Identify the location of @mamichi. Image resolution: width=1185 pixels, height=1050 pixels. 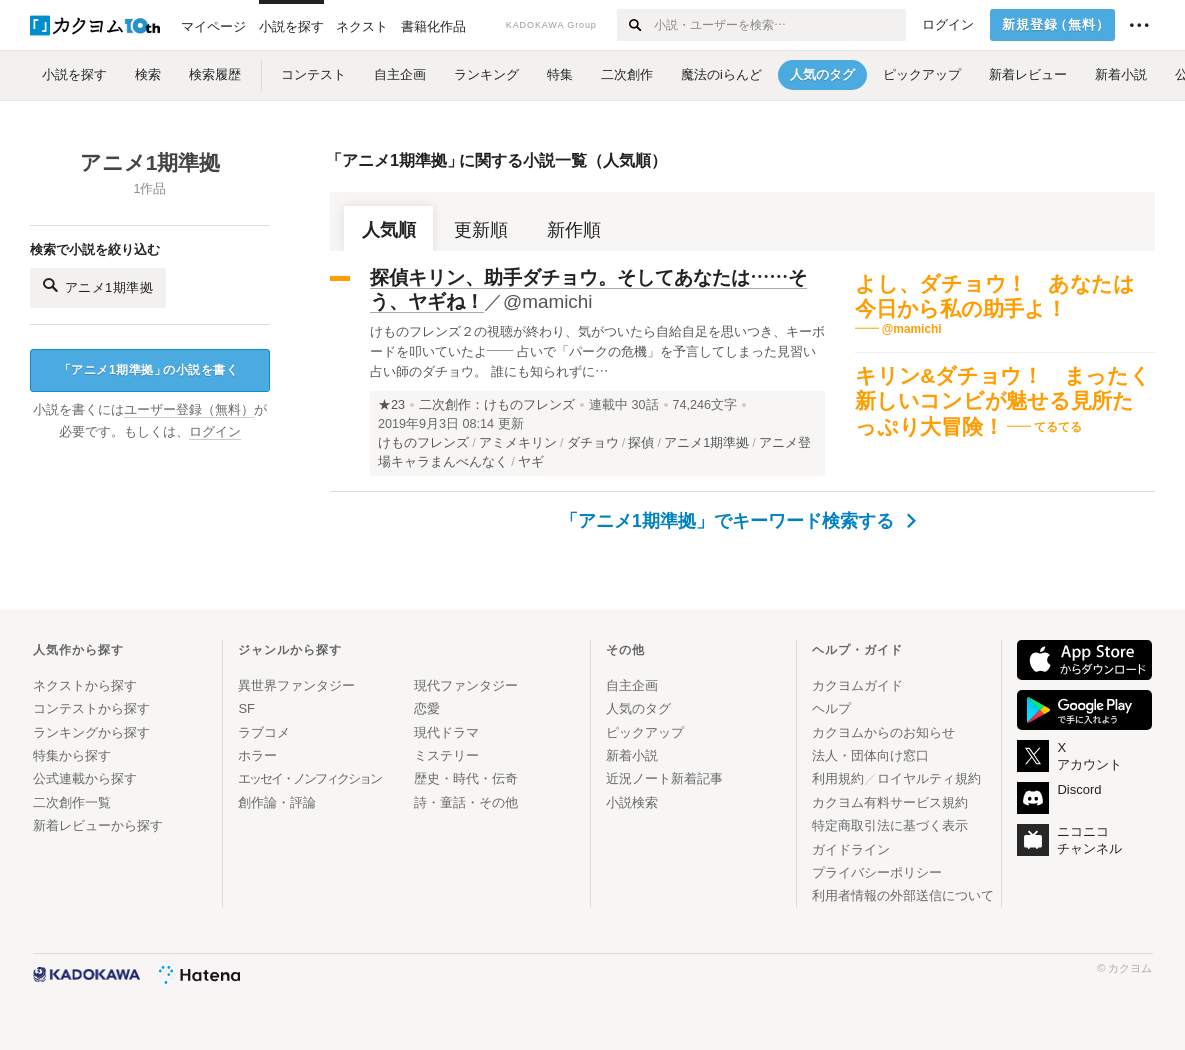
(548, 301).